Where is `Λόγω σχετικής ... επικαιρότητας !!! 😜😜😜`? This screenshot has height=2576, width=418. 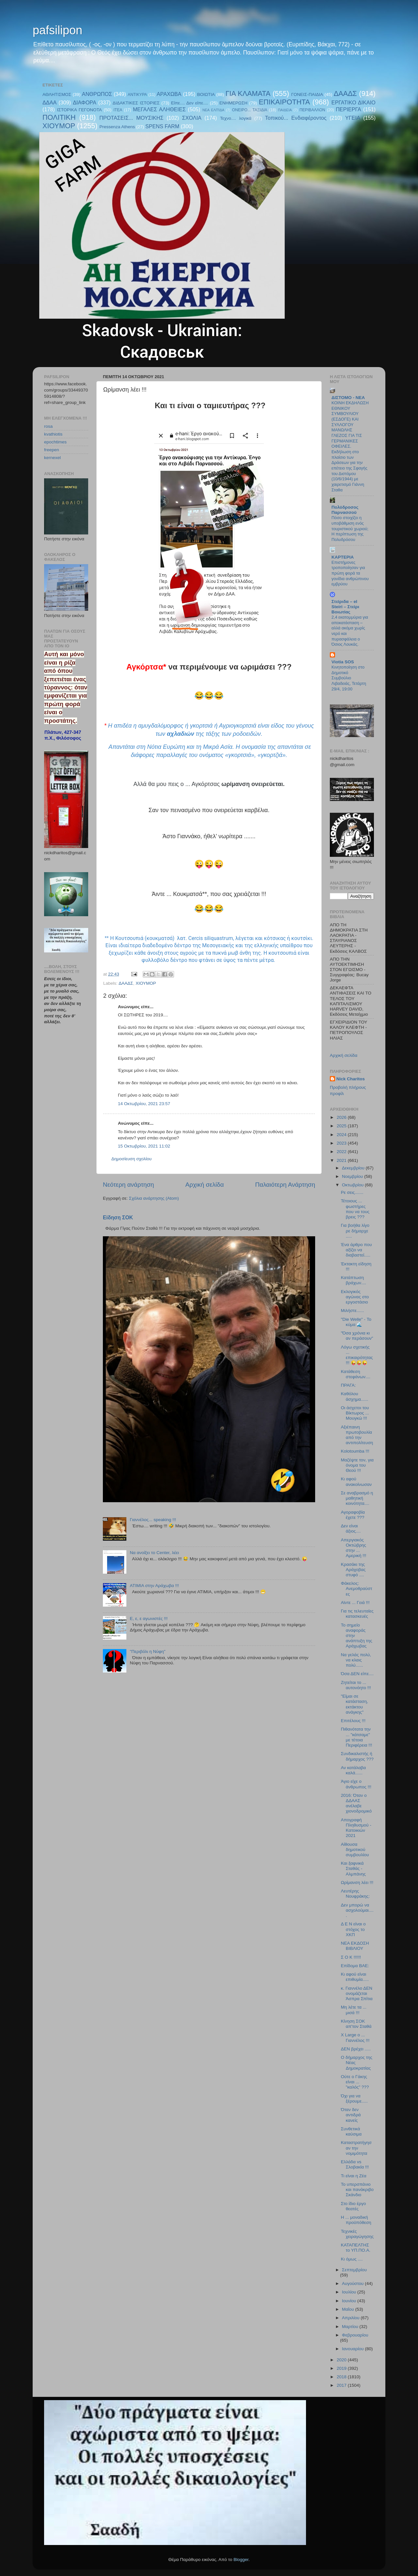 Λόγω σχετικής ... επικαιρότητας !!! 😜😜😜 is located at coordinates (357, 1355).